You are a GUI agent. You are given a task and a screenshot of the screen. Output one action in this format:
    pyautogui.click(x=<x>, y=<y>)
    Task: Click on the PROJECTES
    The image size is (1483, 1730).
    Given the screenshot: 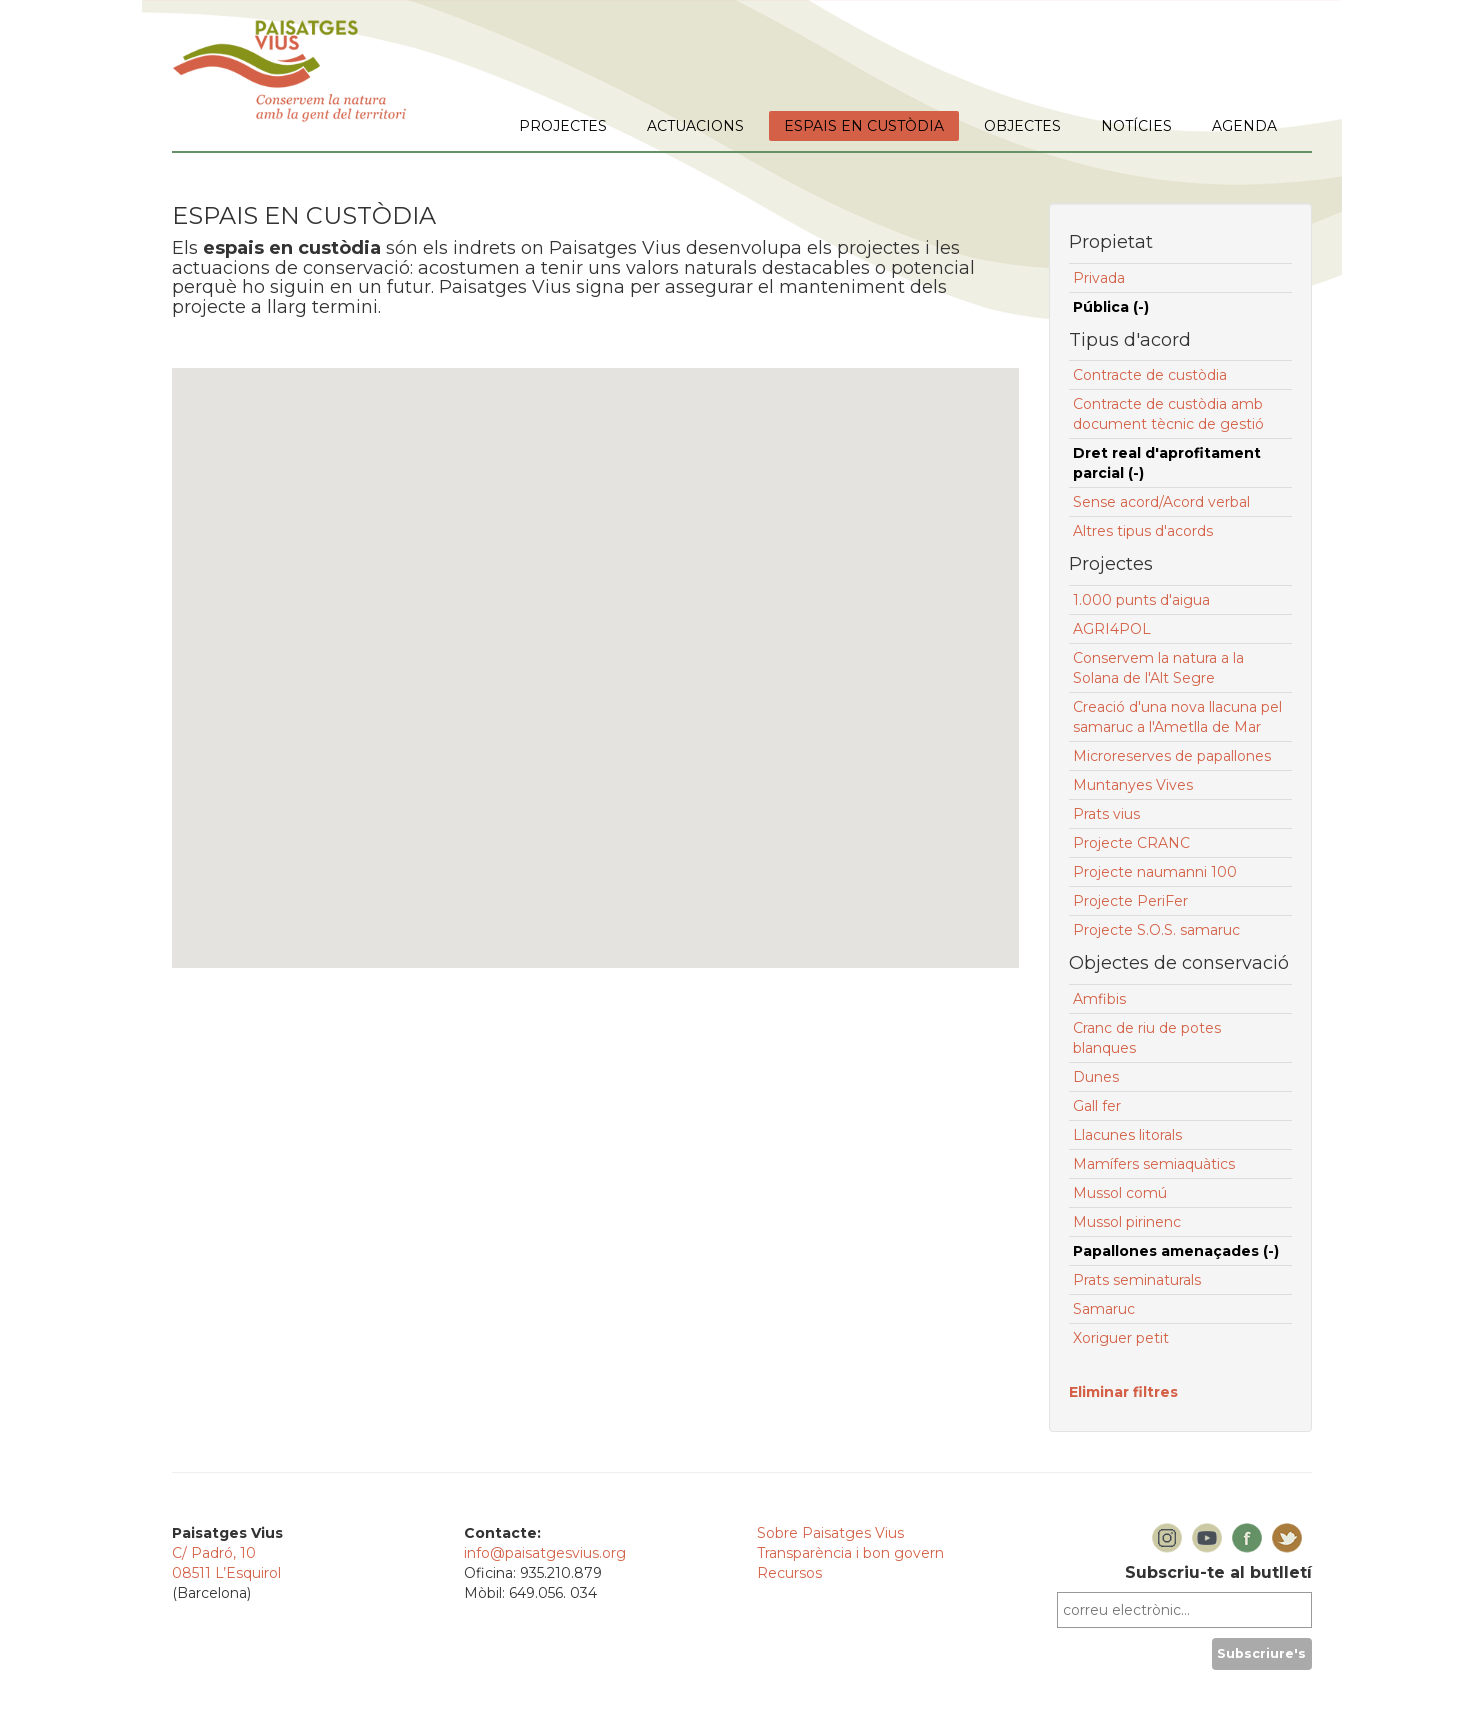 What is the action you would take?
    pyautogui.click(x=563, y=126)
    